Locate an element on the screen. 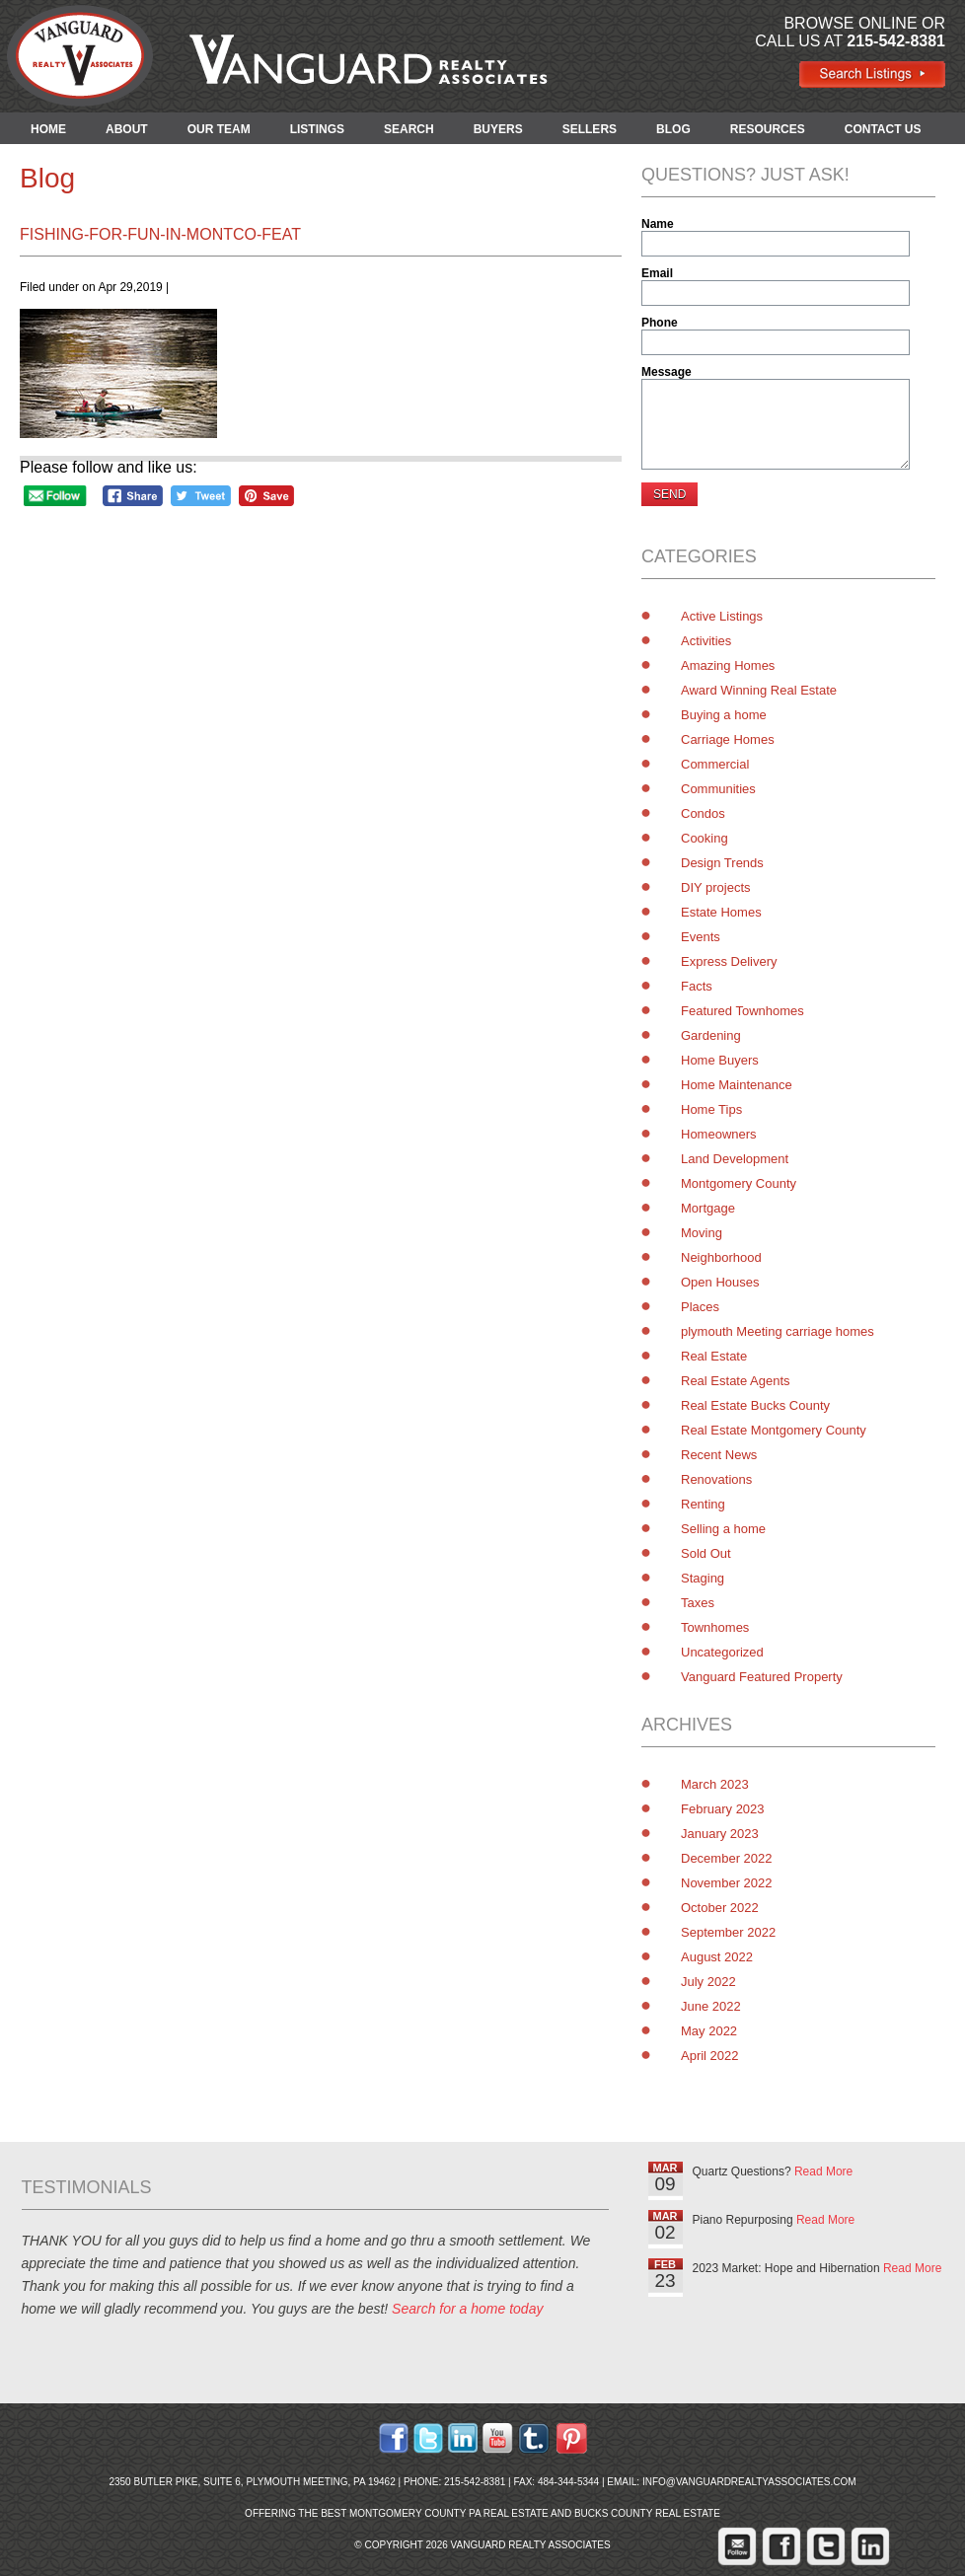  Sold Out is located at coordinates (706, 1553).